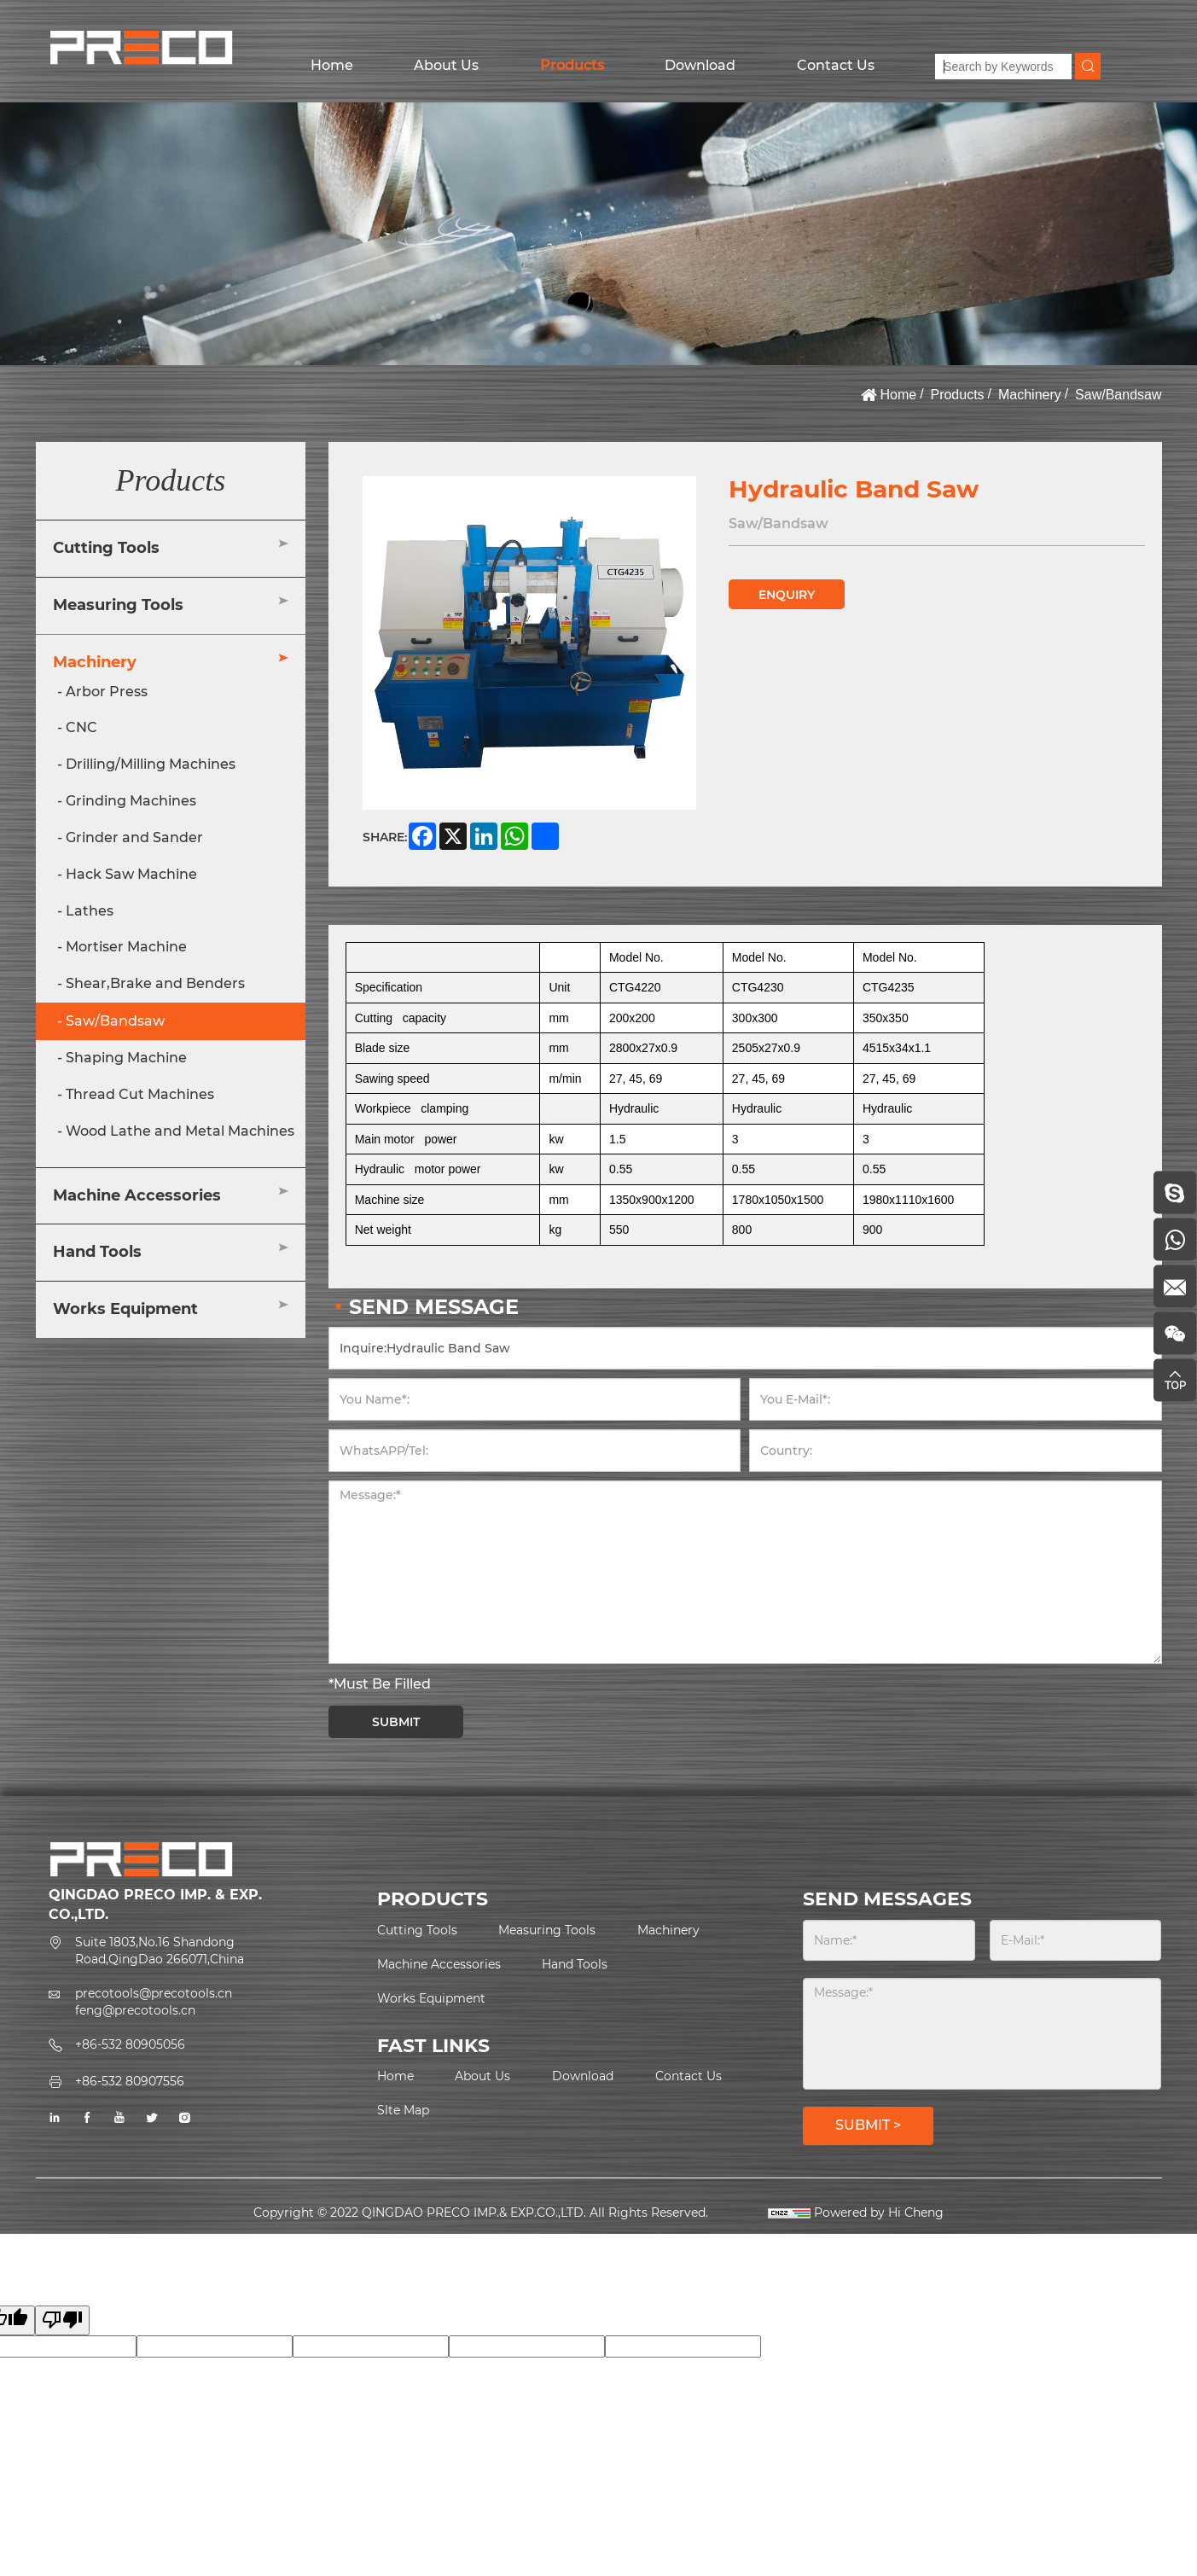 The width and height of the screenshot is (1197, 2576). Describe the element at coordinates (126, 947) in the screenshot. I see `Mortiser Machine` at that location.